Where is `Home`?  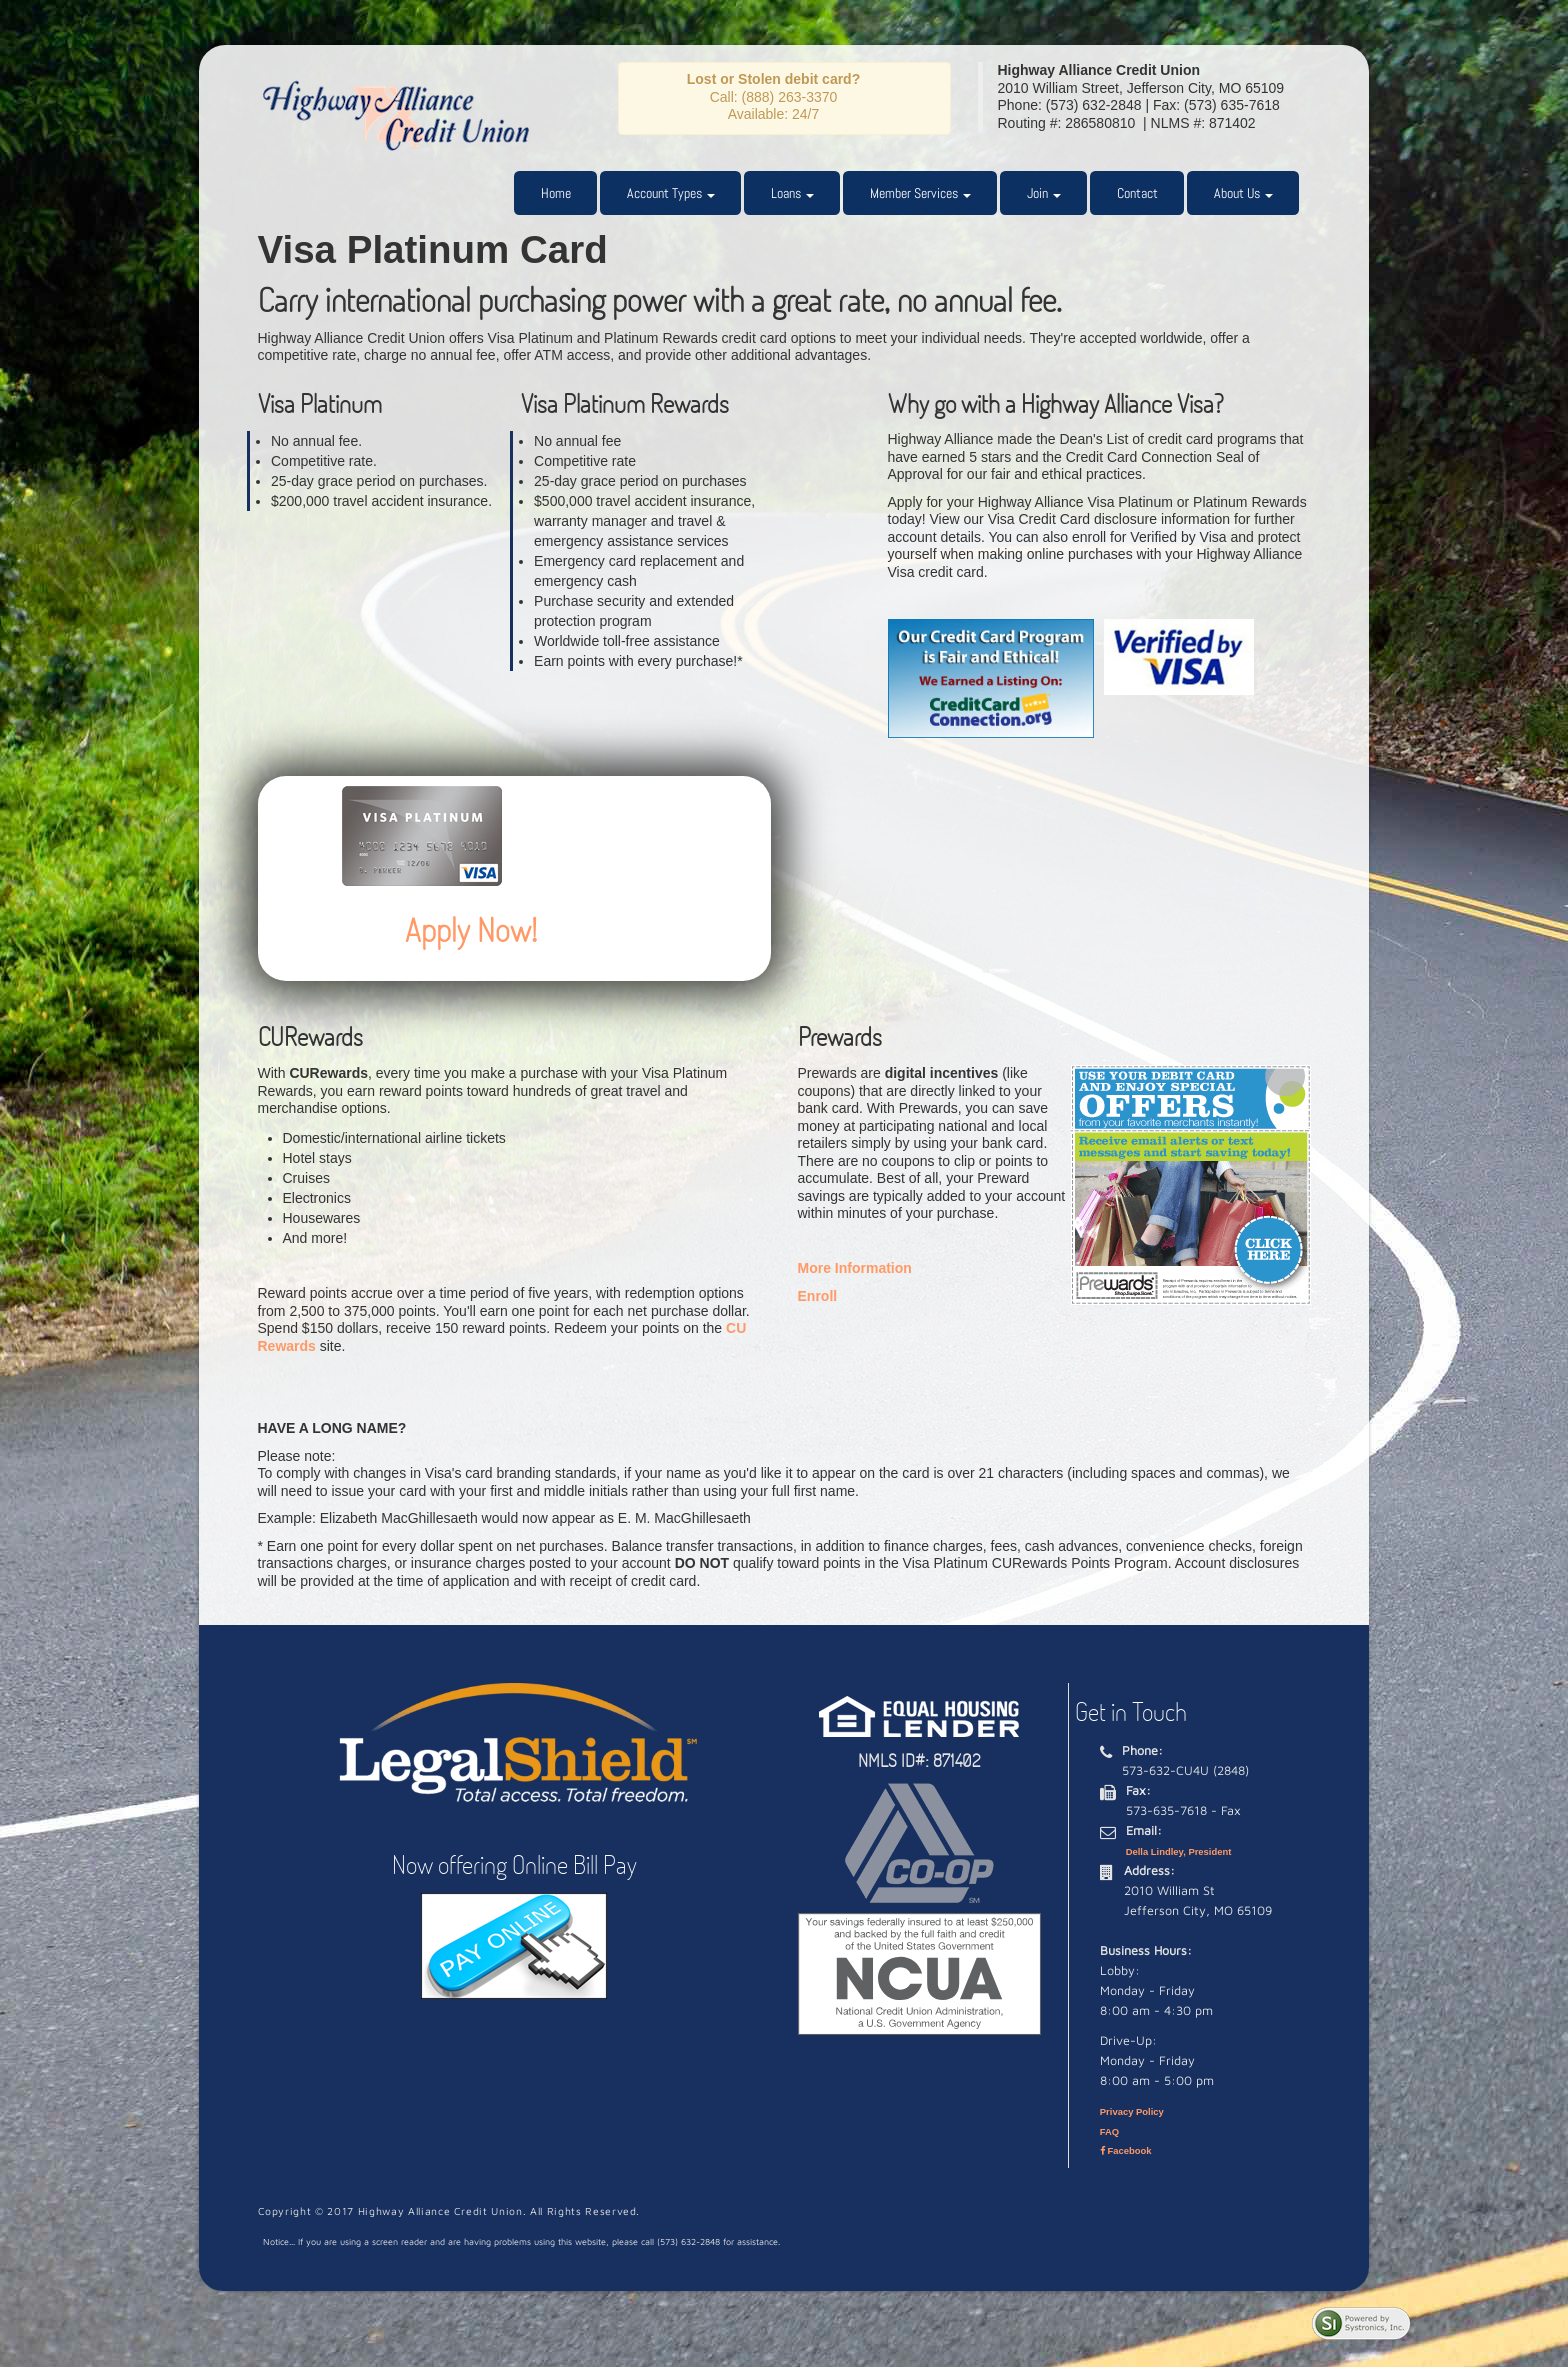 Home is located at coordinates (556, 193).